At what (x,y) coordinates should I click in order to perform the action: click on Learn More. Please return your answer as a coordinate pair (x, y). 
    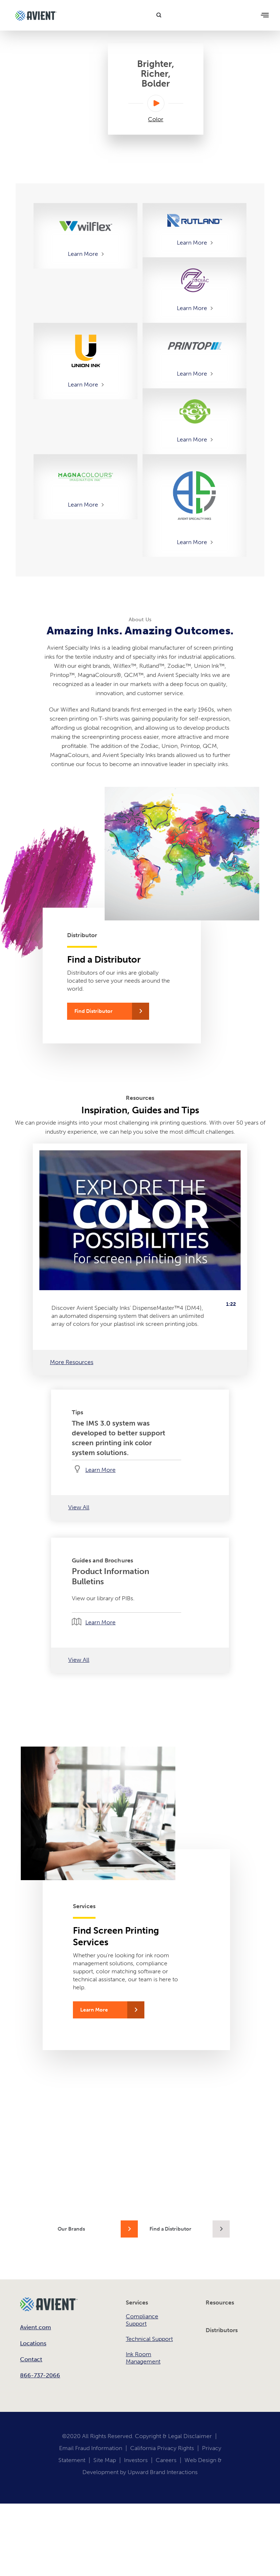
    Looking at the image, I should click on (83, 253).